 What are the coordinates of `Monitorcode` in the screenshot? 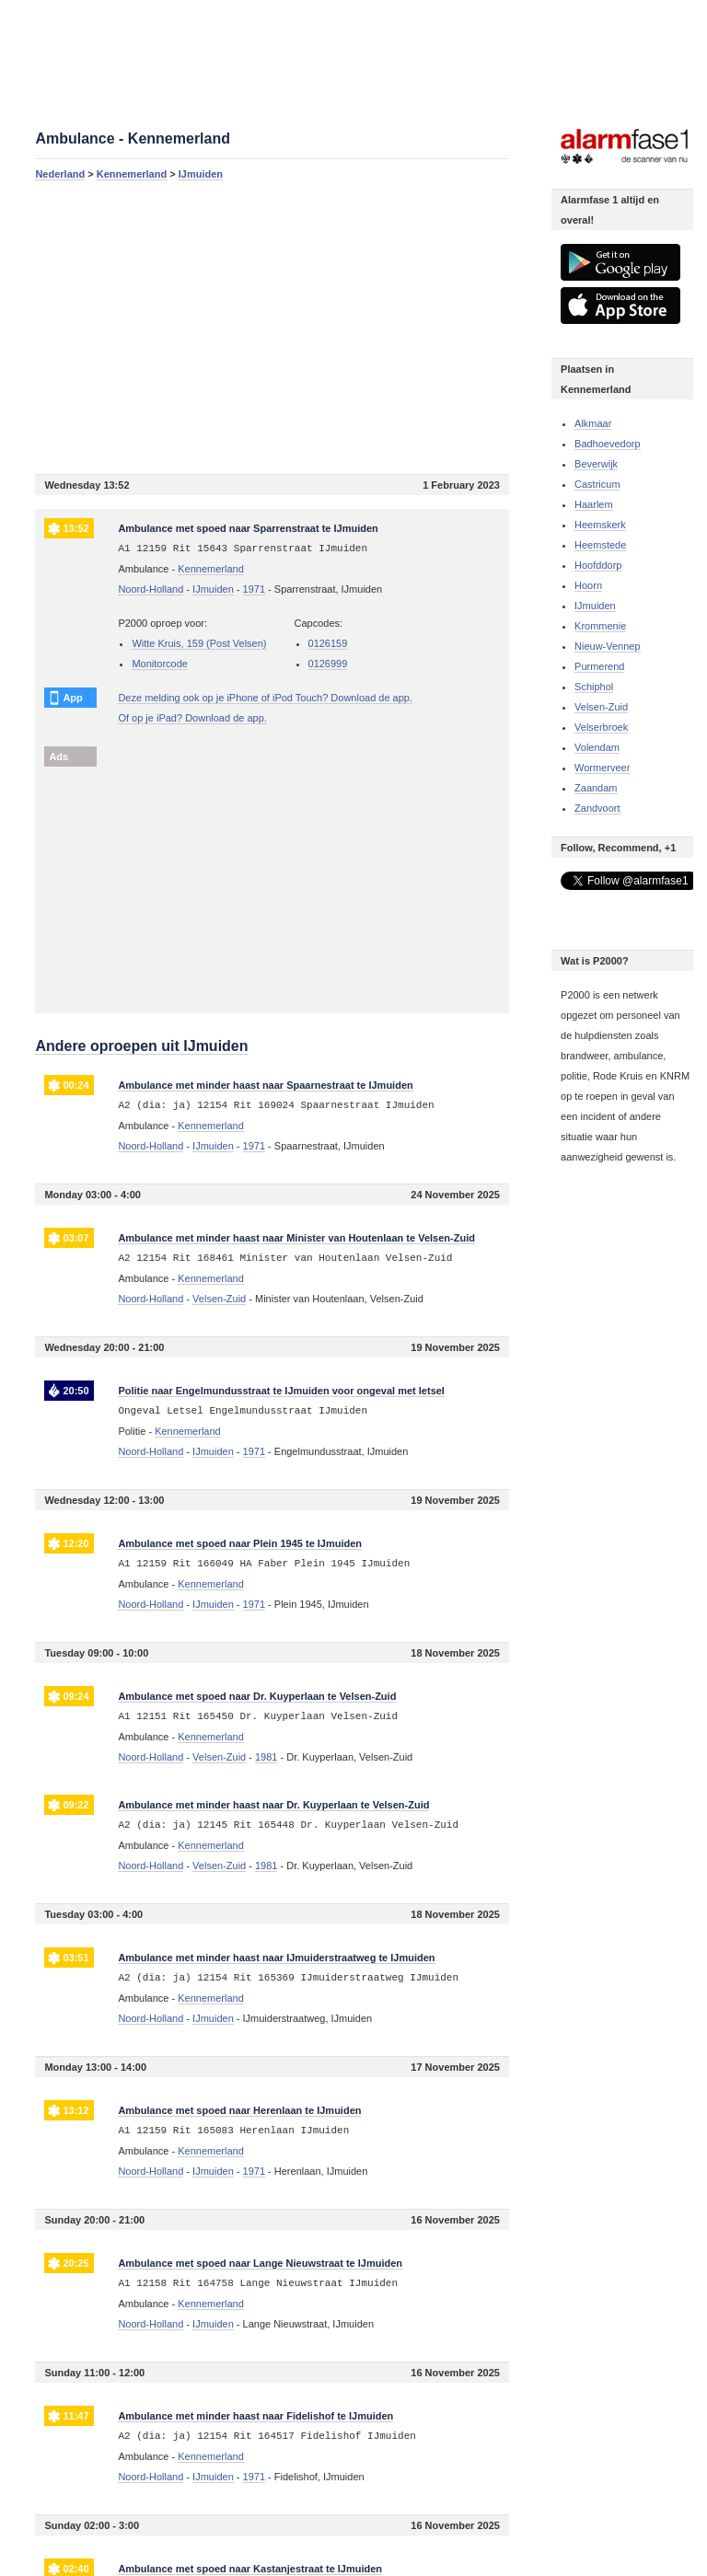 It's located at (160, 663).